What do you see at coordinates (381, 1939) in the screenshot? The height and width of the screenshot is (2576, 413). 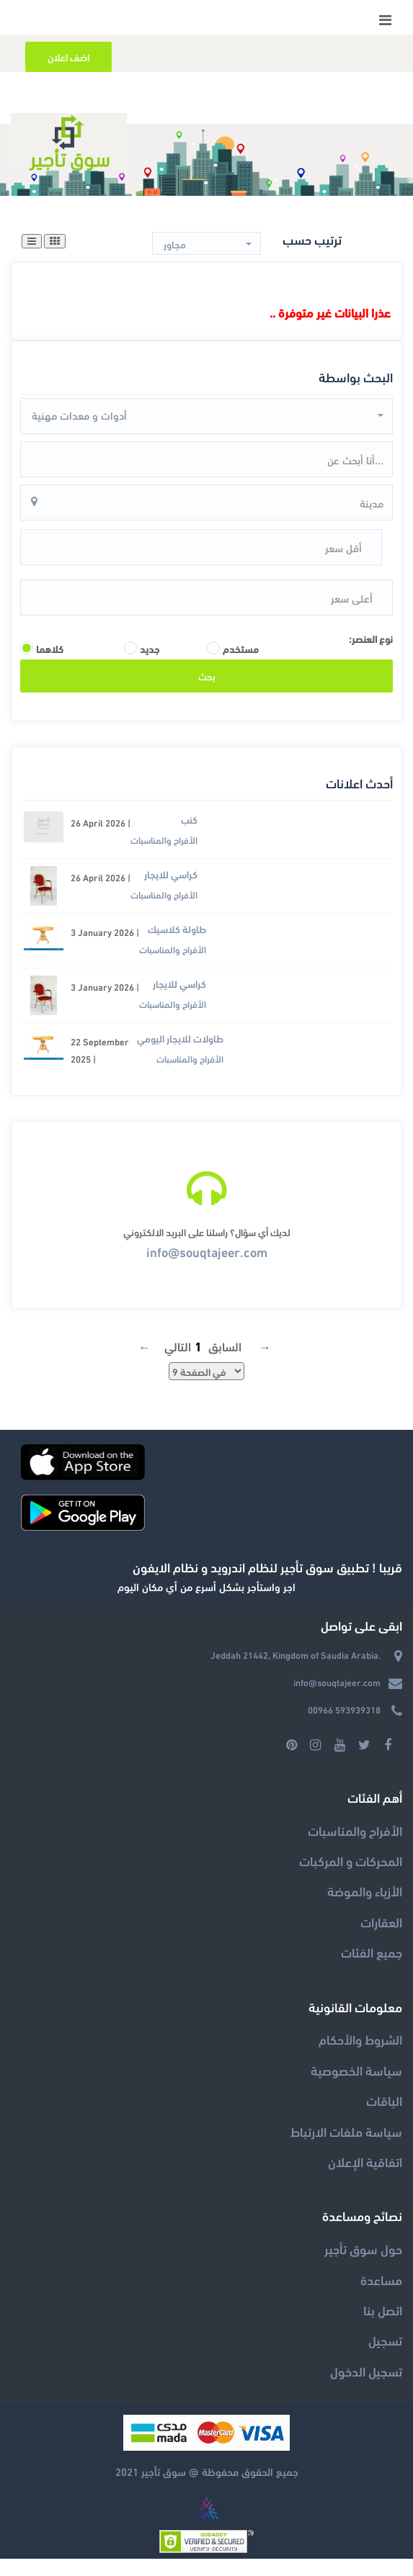 I see `العقارات` at bounding box center [381, 1939].